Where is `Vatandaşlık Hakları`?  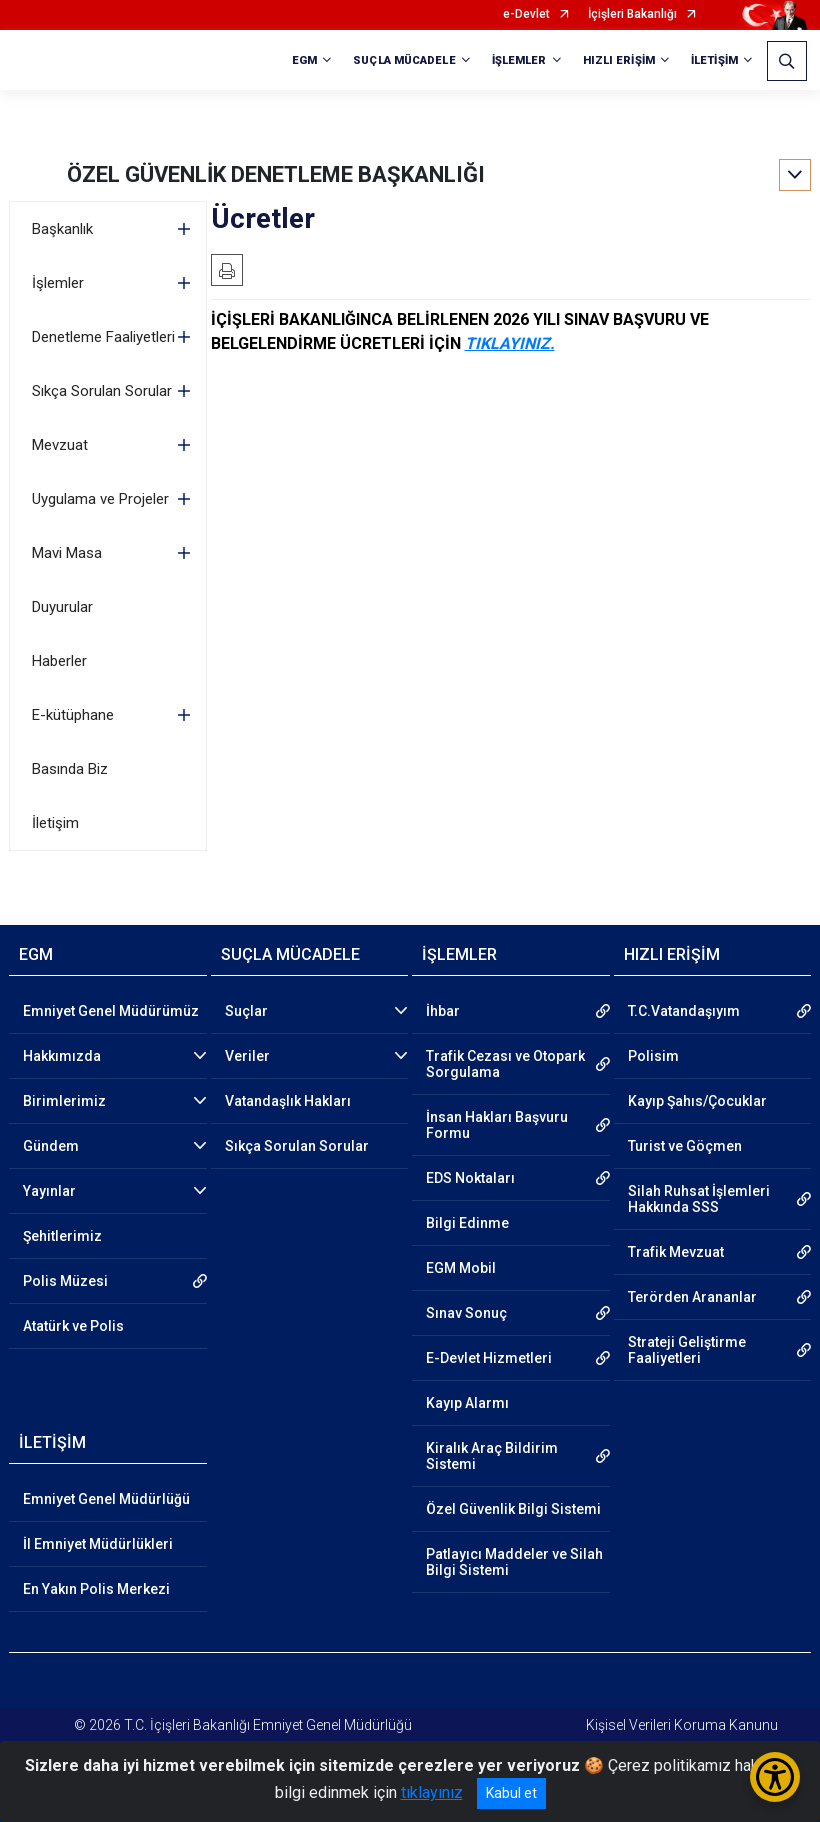
Vatandaşlık Hakları is located at coordinates (288, 1101).